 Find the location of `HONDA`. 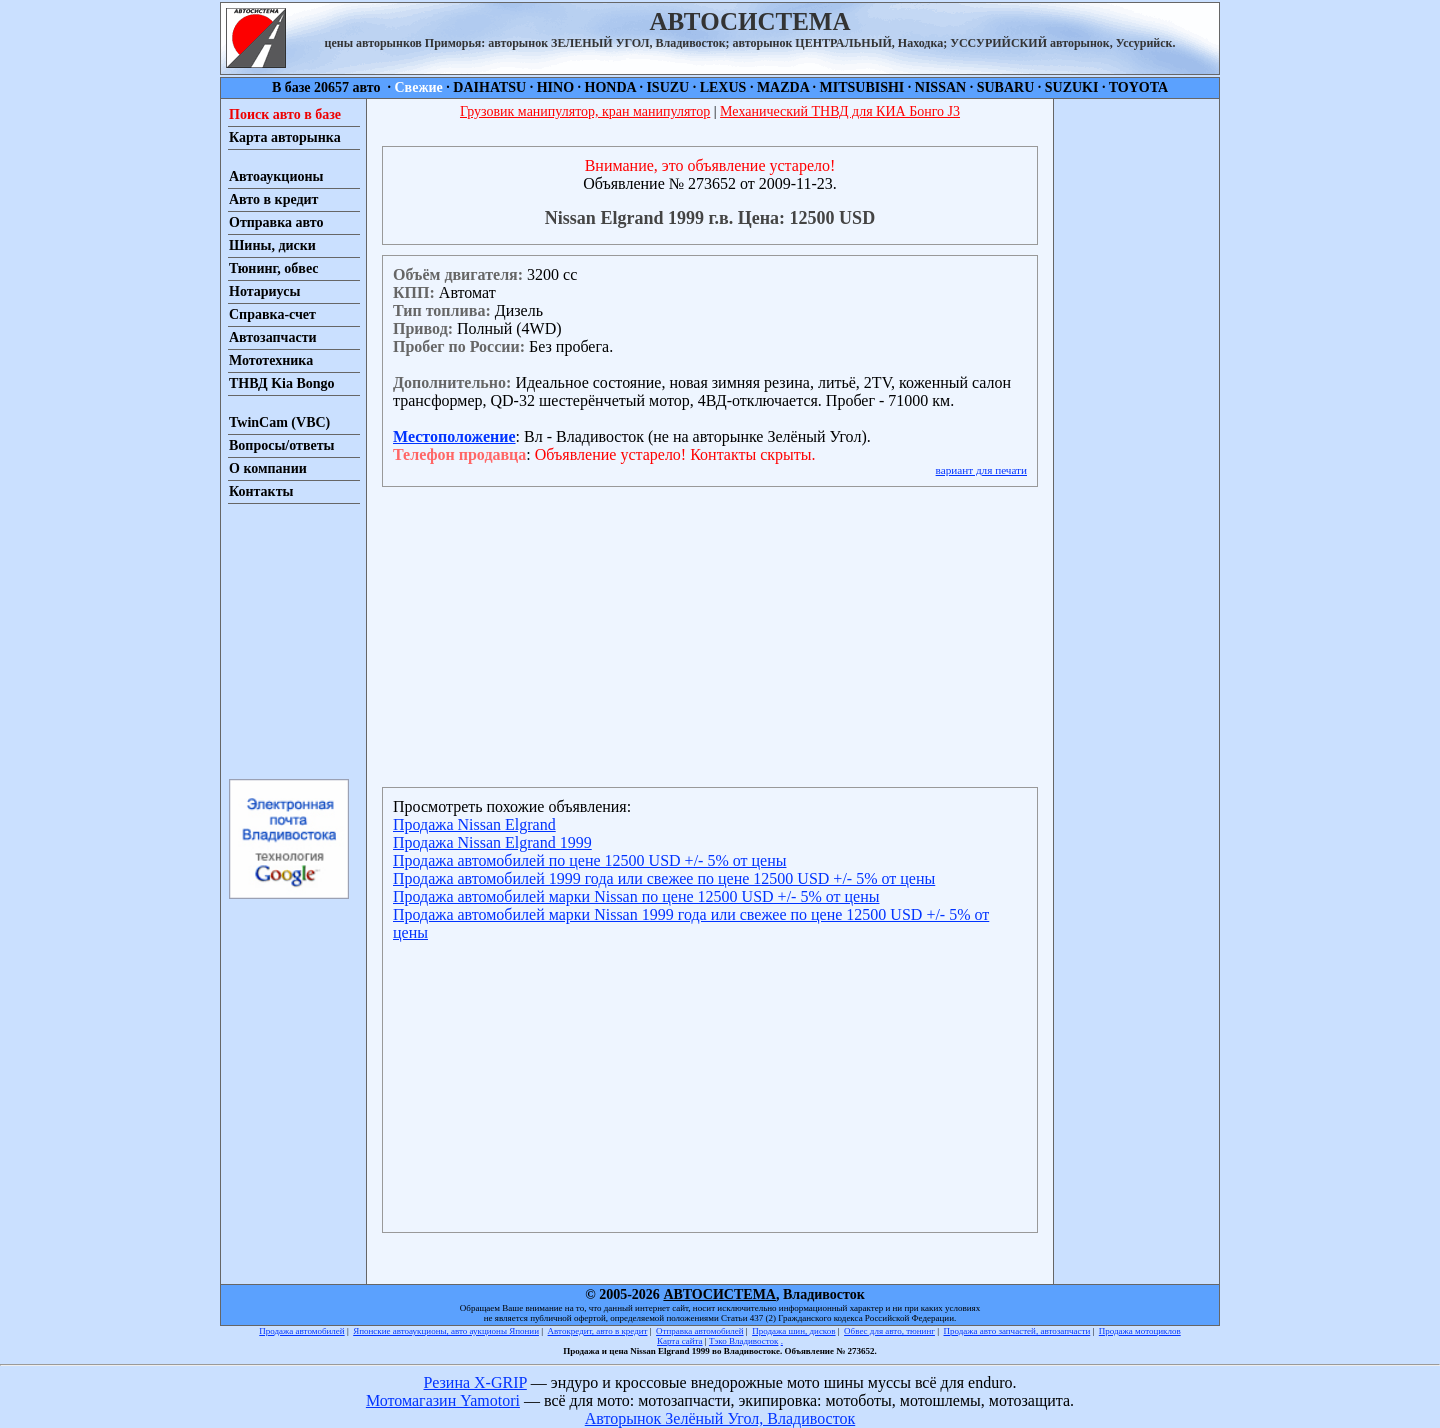

HONDA is located at coordinates (610, 87).